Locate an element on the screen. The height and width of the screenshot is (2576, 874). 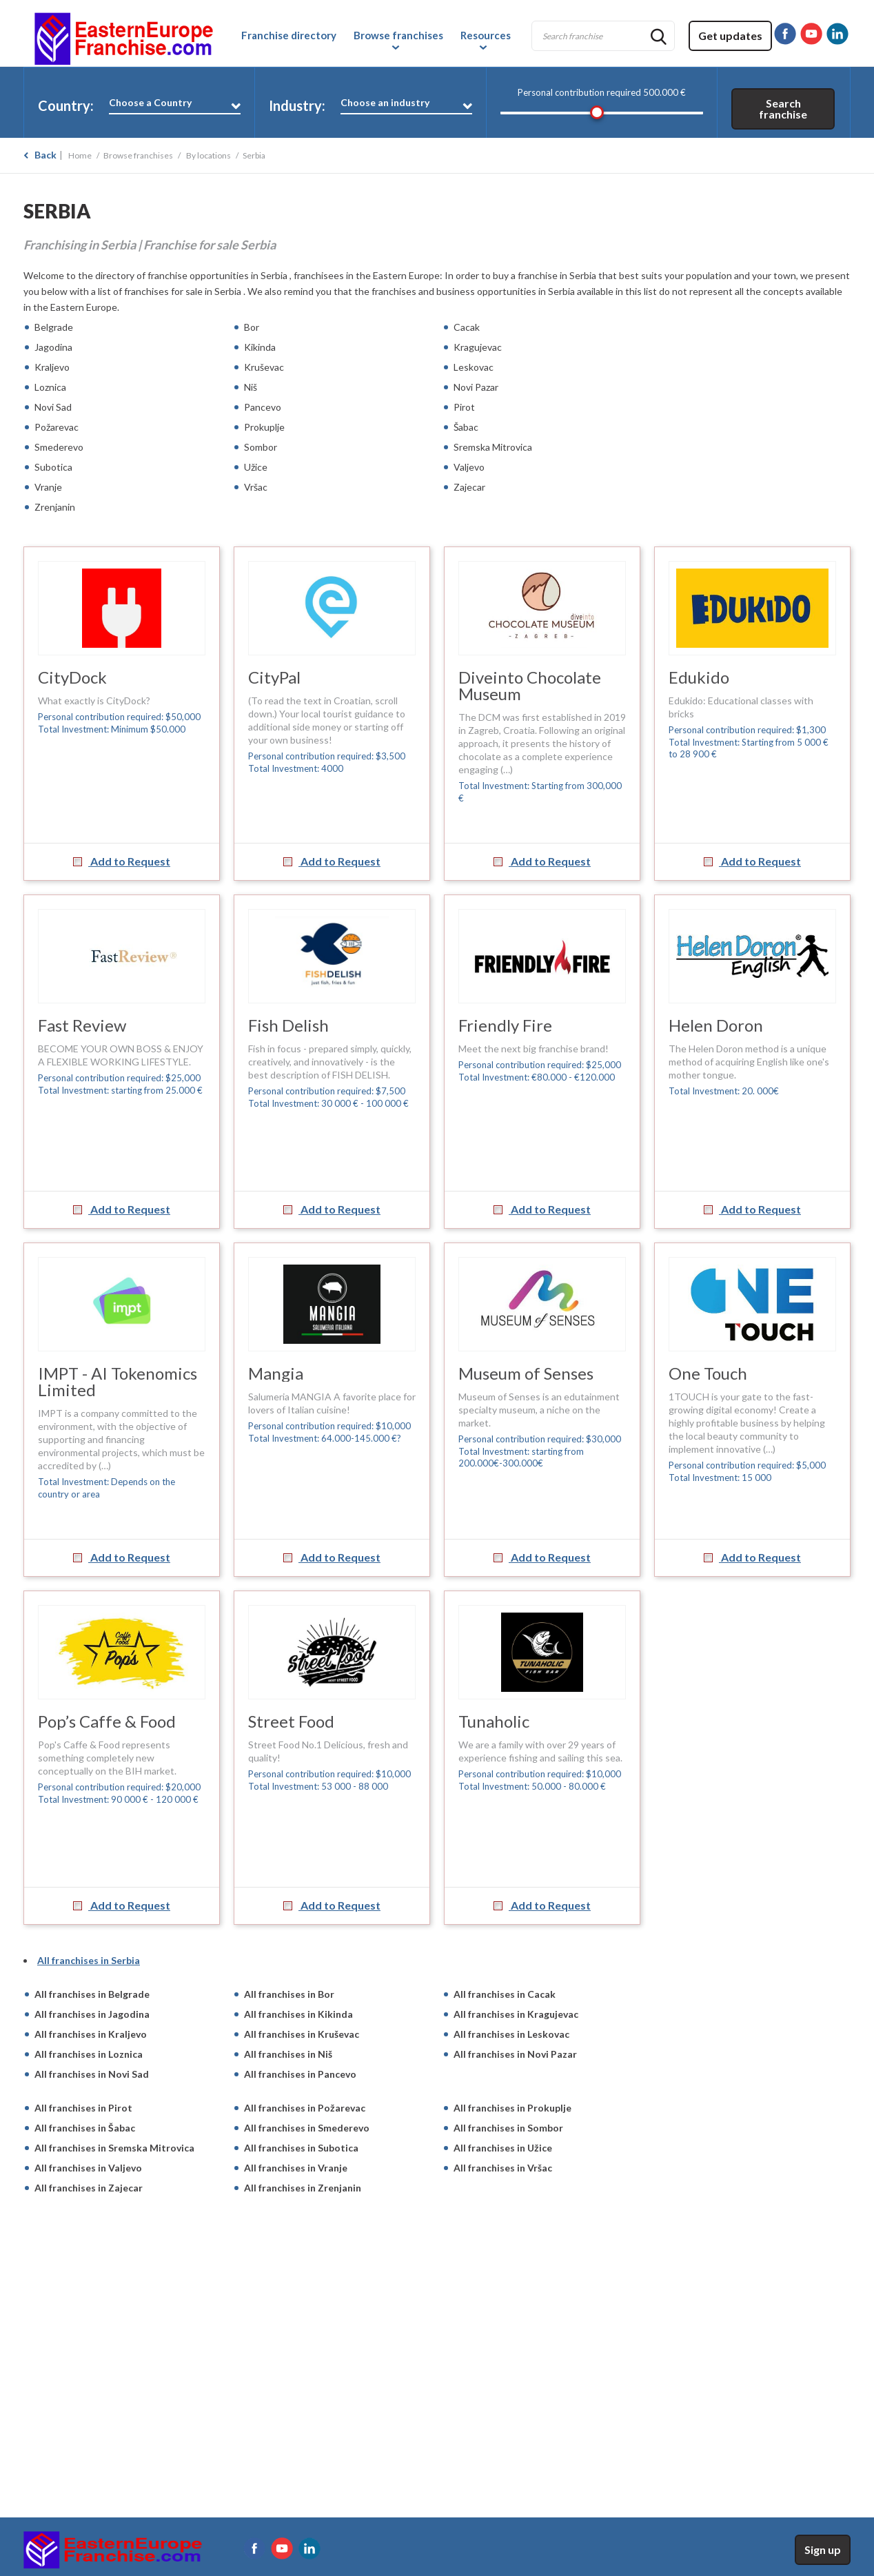
All franchises in Kragujevac is located at coordinates (516, 2014).